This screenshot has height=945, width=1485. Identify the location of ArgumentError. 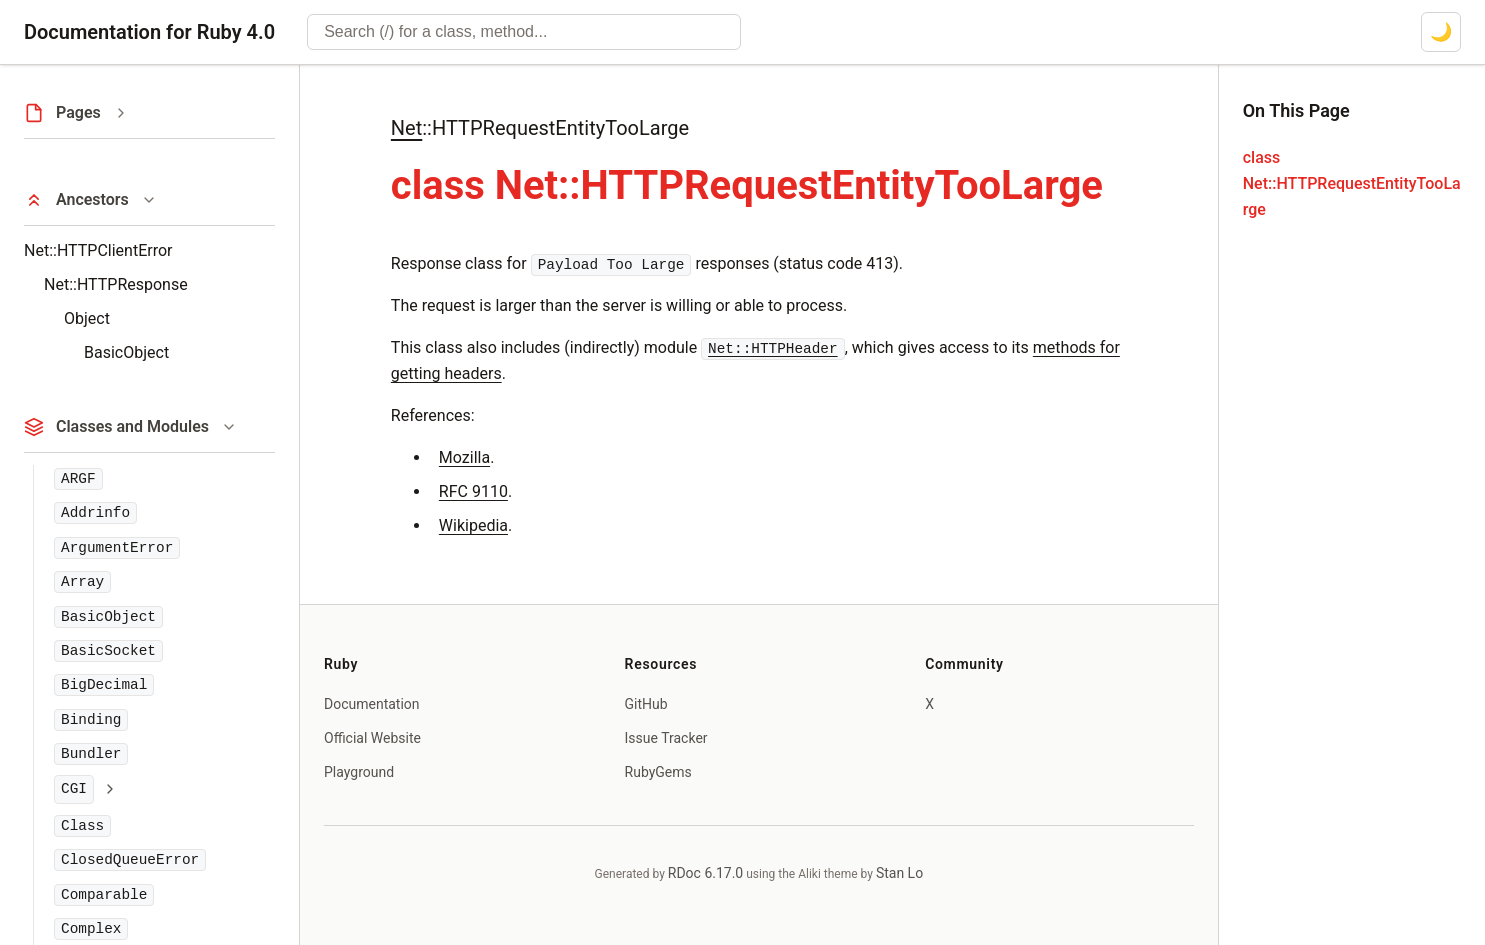
(117, 548).